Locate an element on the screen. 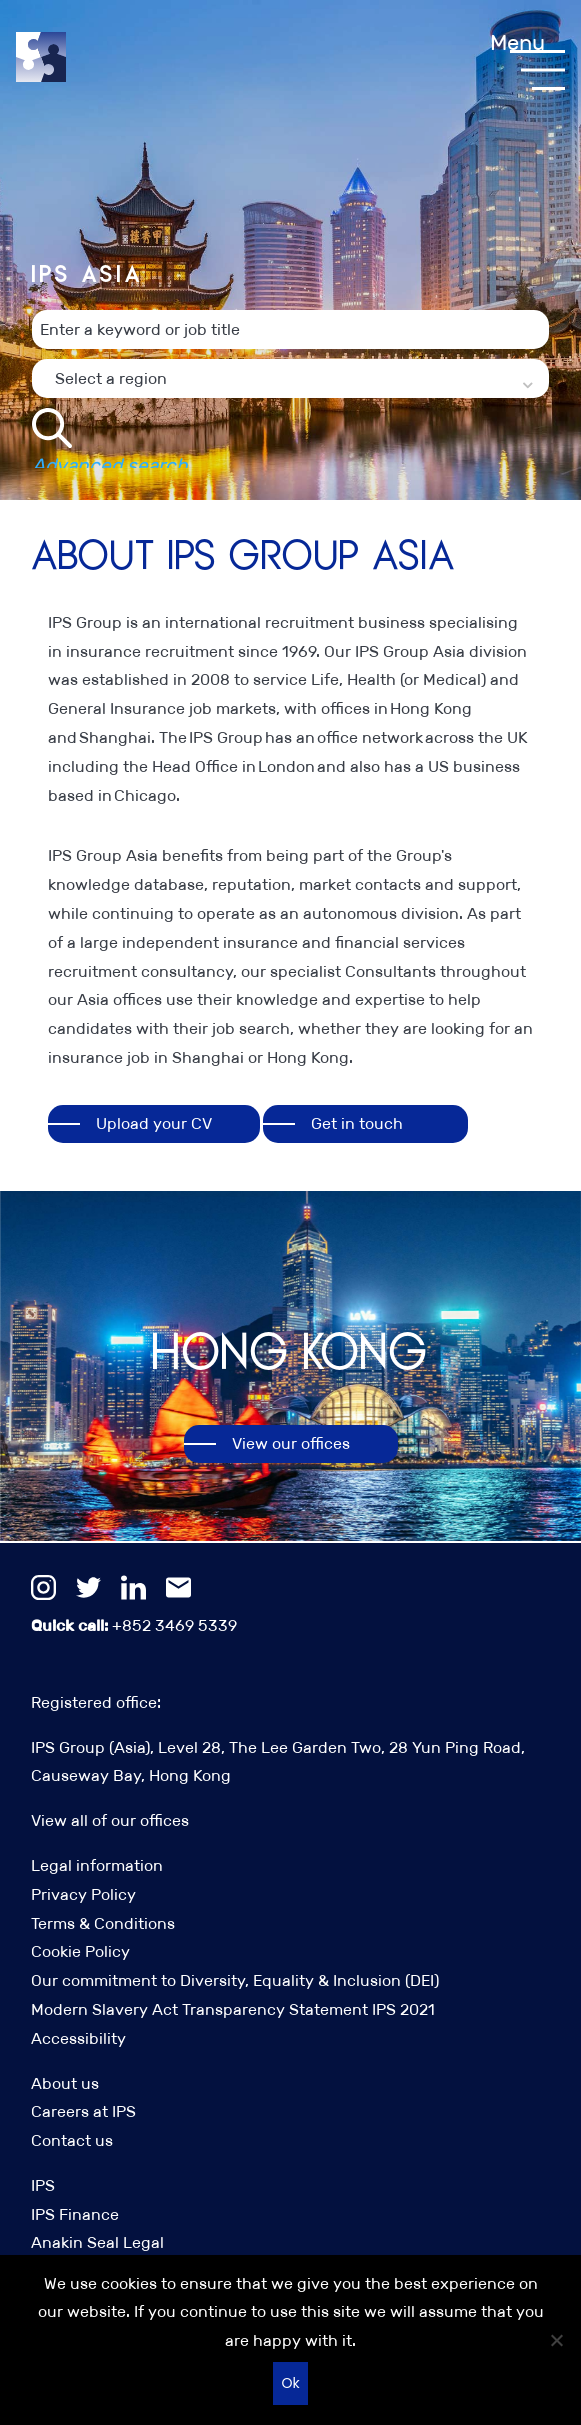  Accessibility is located at coordinates (78, 2038).